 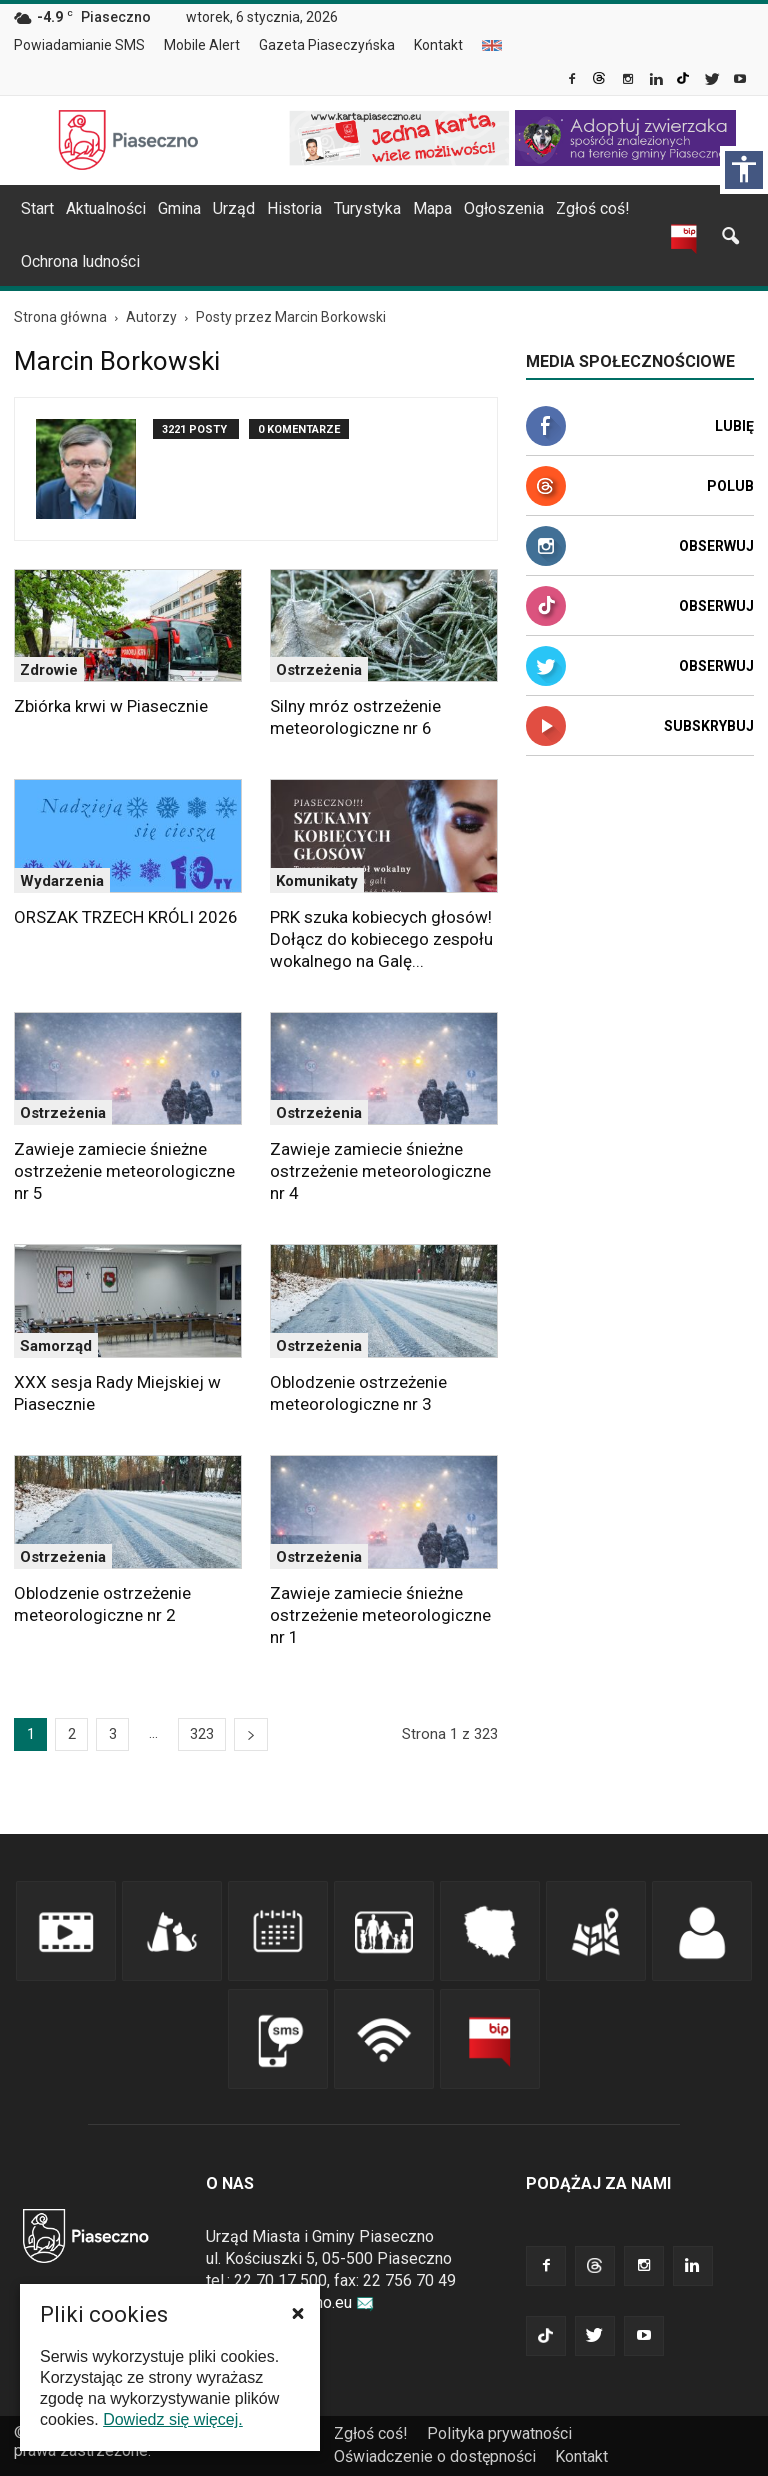 I want to click on Lubię [link], so click(x=734, y=426).